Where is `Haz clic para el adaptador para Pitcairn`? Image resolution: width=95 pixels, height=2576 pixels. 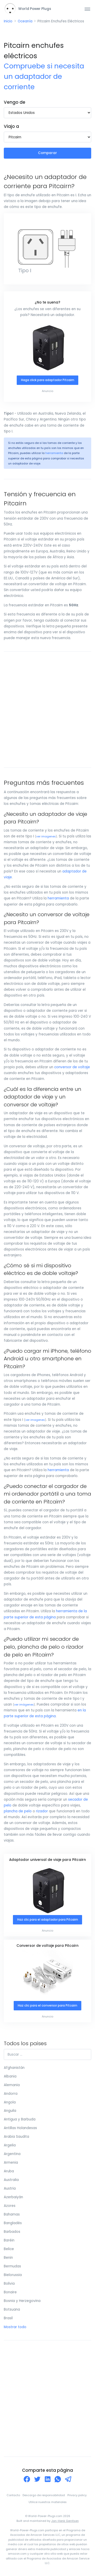 Haz clic para el adaptador para Pitcairn is located at coordinates (47, 1920).